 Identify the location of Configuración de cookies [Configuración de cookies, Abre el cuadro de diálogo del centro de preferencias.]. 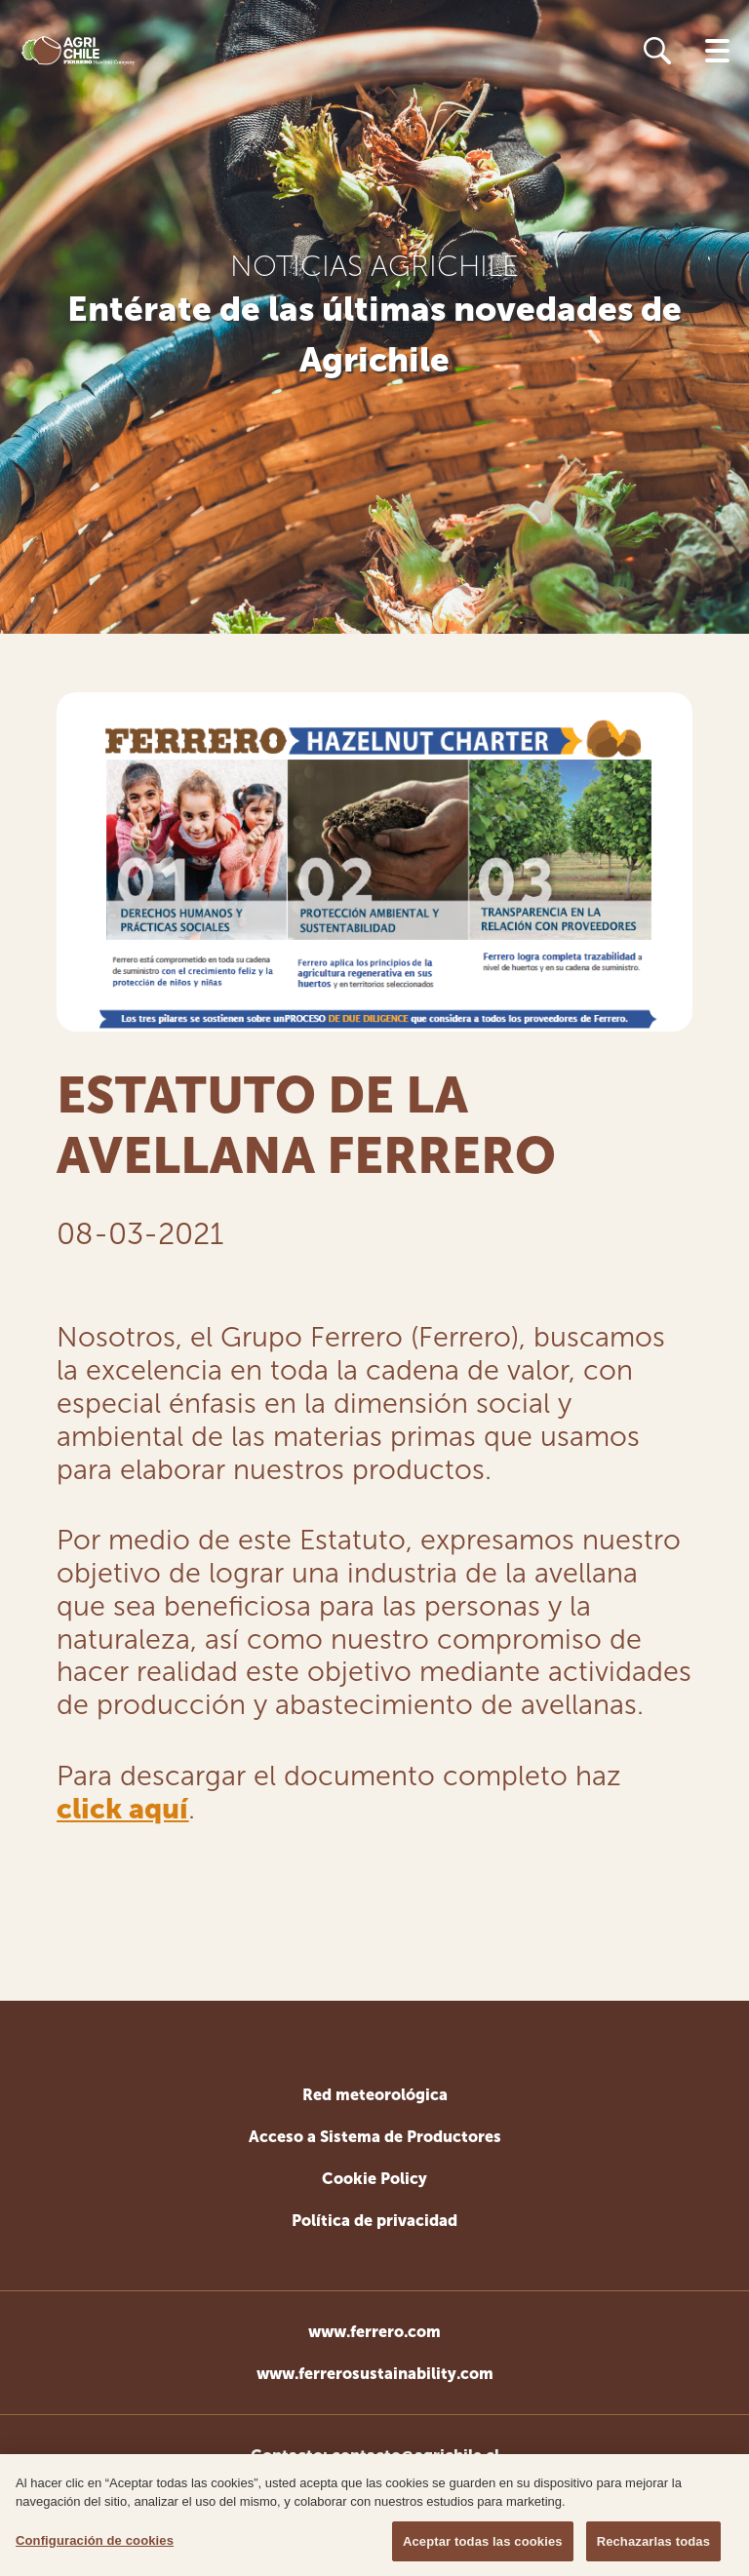
(95, 2545).